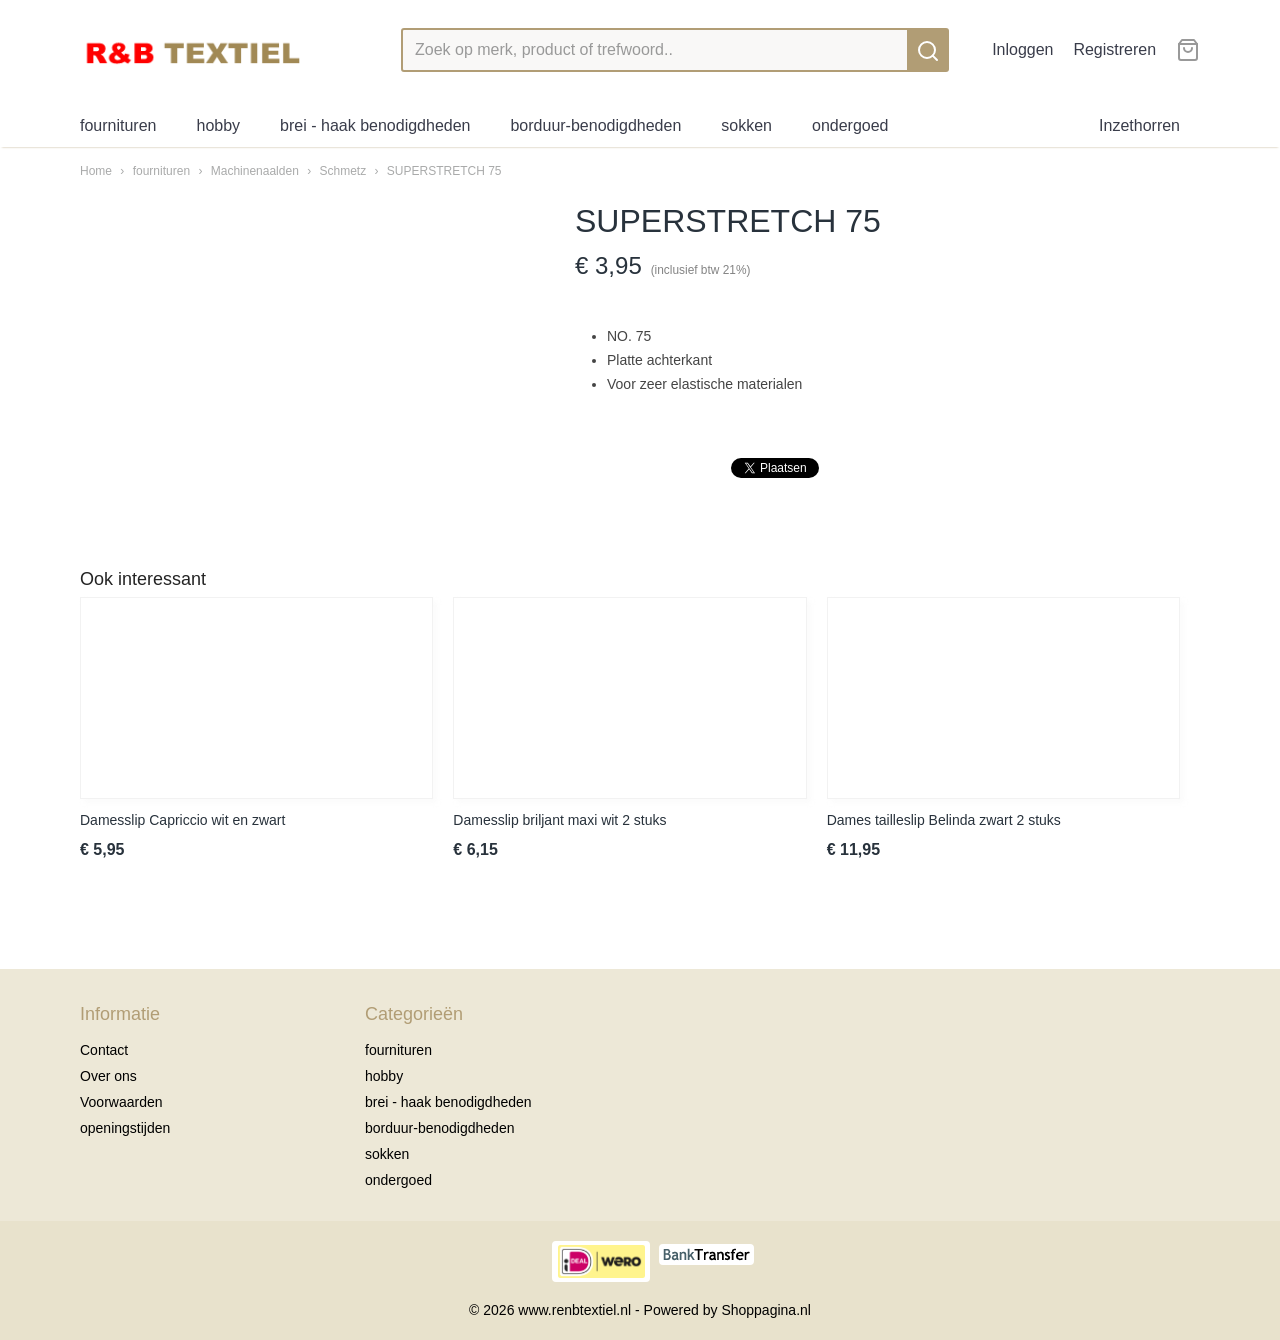  I want to click on Schmetz, so click(342, 171).